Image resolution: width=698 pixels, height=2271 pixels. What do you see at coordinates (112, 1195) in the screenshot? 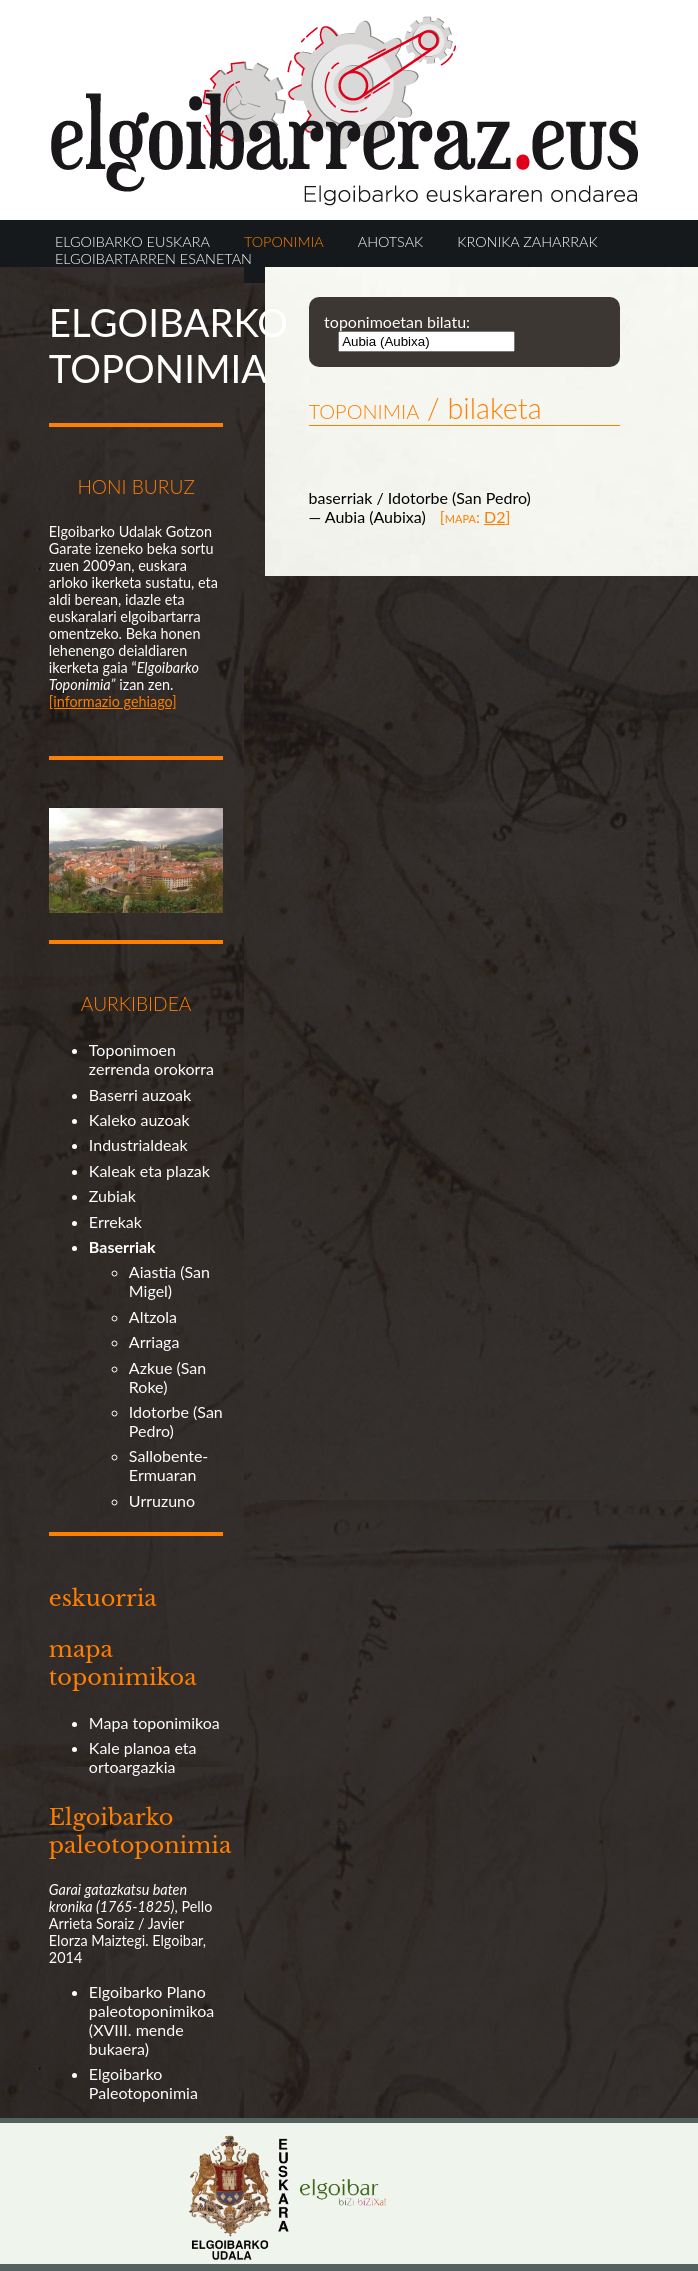
I see `Zubiak` at bounding box center [112, 1195].